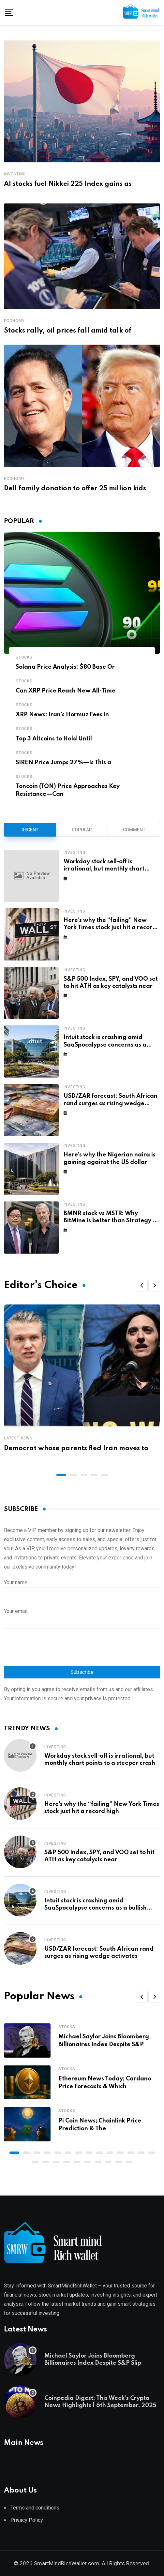 The width and height of the screenshot is (164, 2576). I want to click on AI stocks fuel Nikkei 225 Index gains as, so click(68, 184).